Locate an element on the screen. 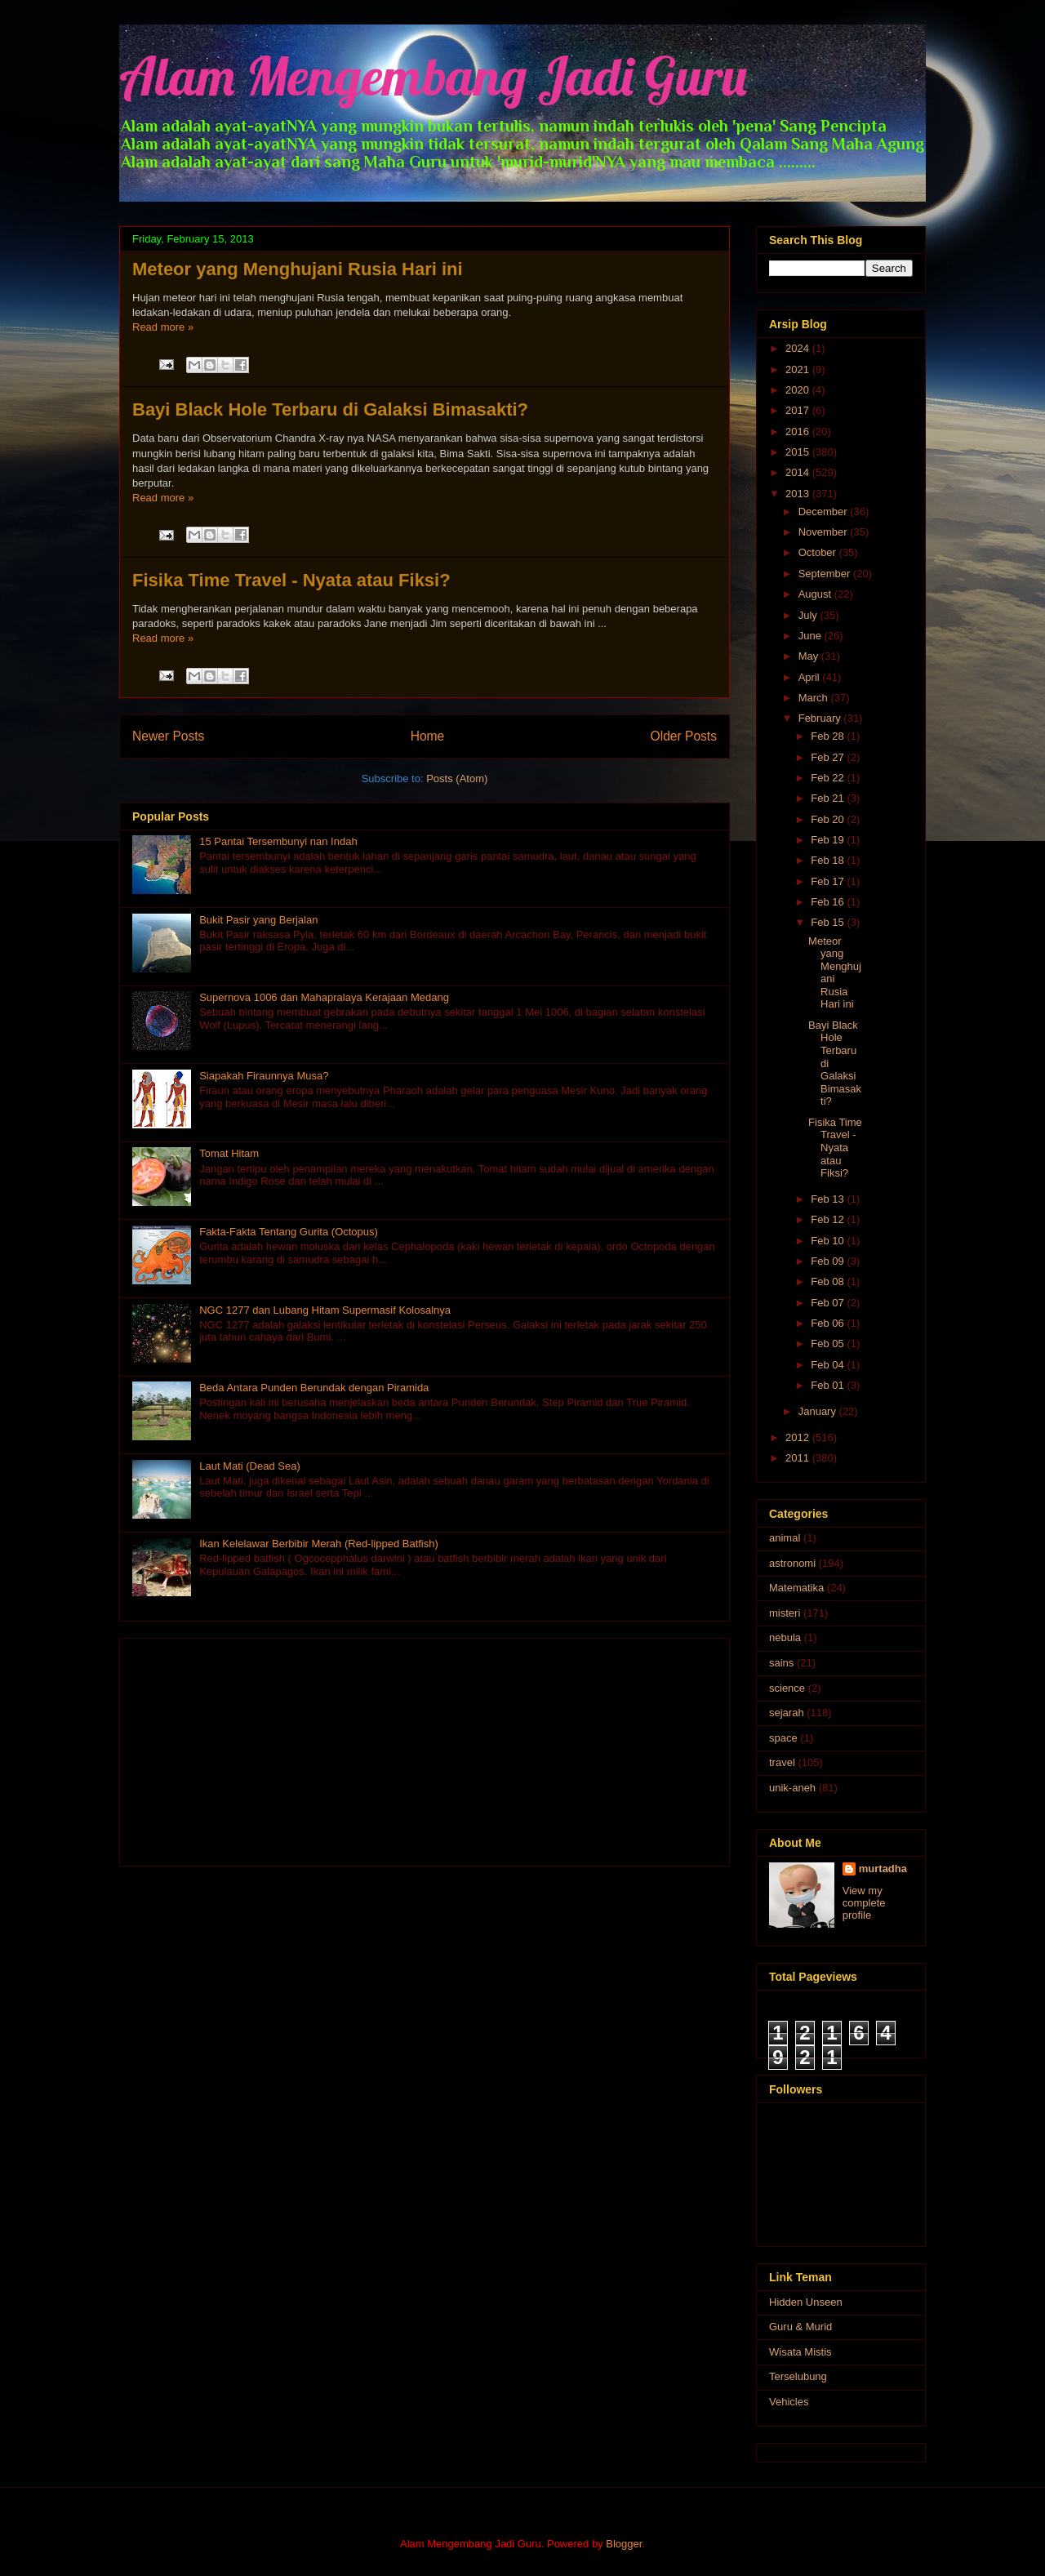  travel is located at coordinates (782, 1762).